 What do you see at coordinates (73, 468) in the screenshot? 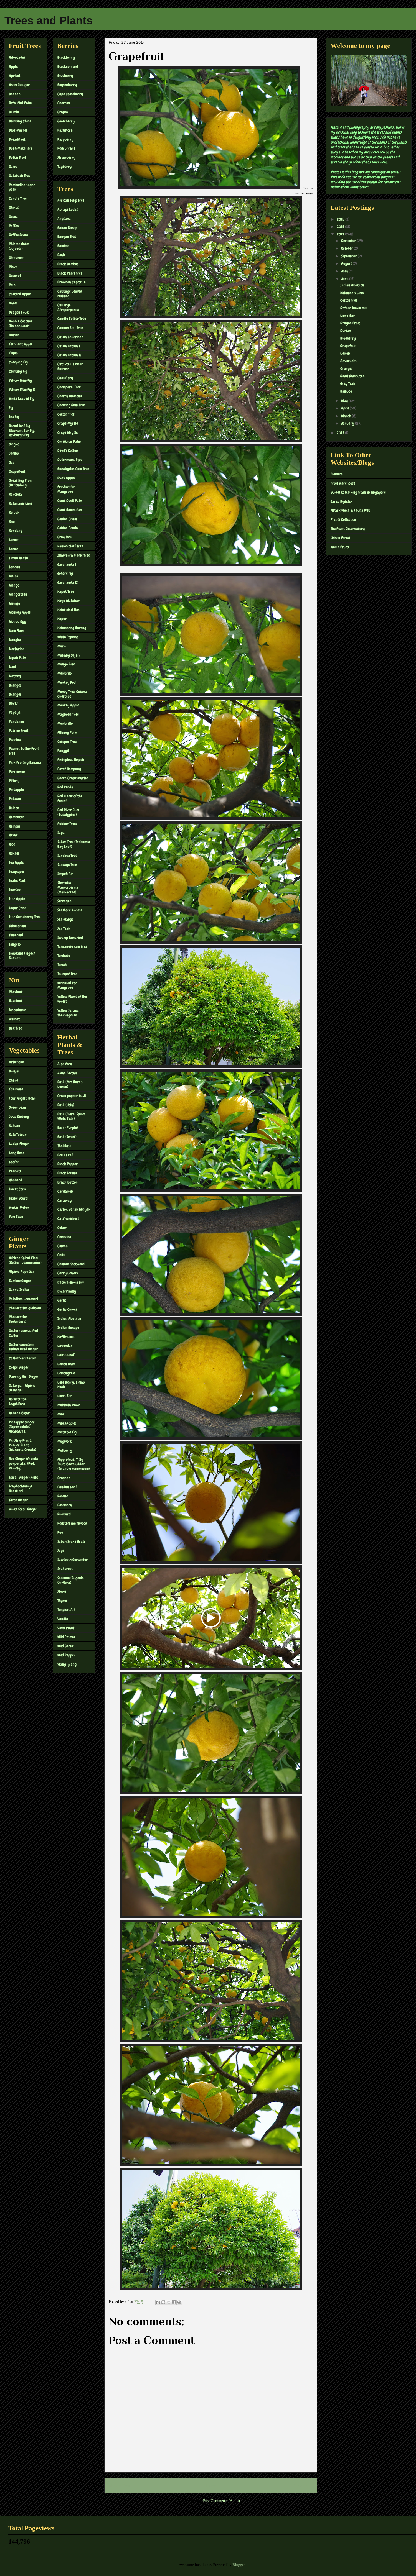
I see `Eucalyptus Gum Tree` at bounding box center [73, 468].